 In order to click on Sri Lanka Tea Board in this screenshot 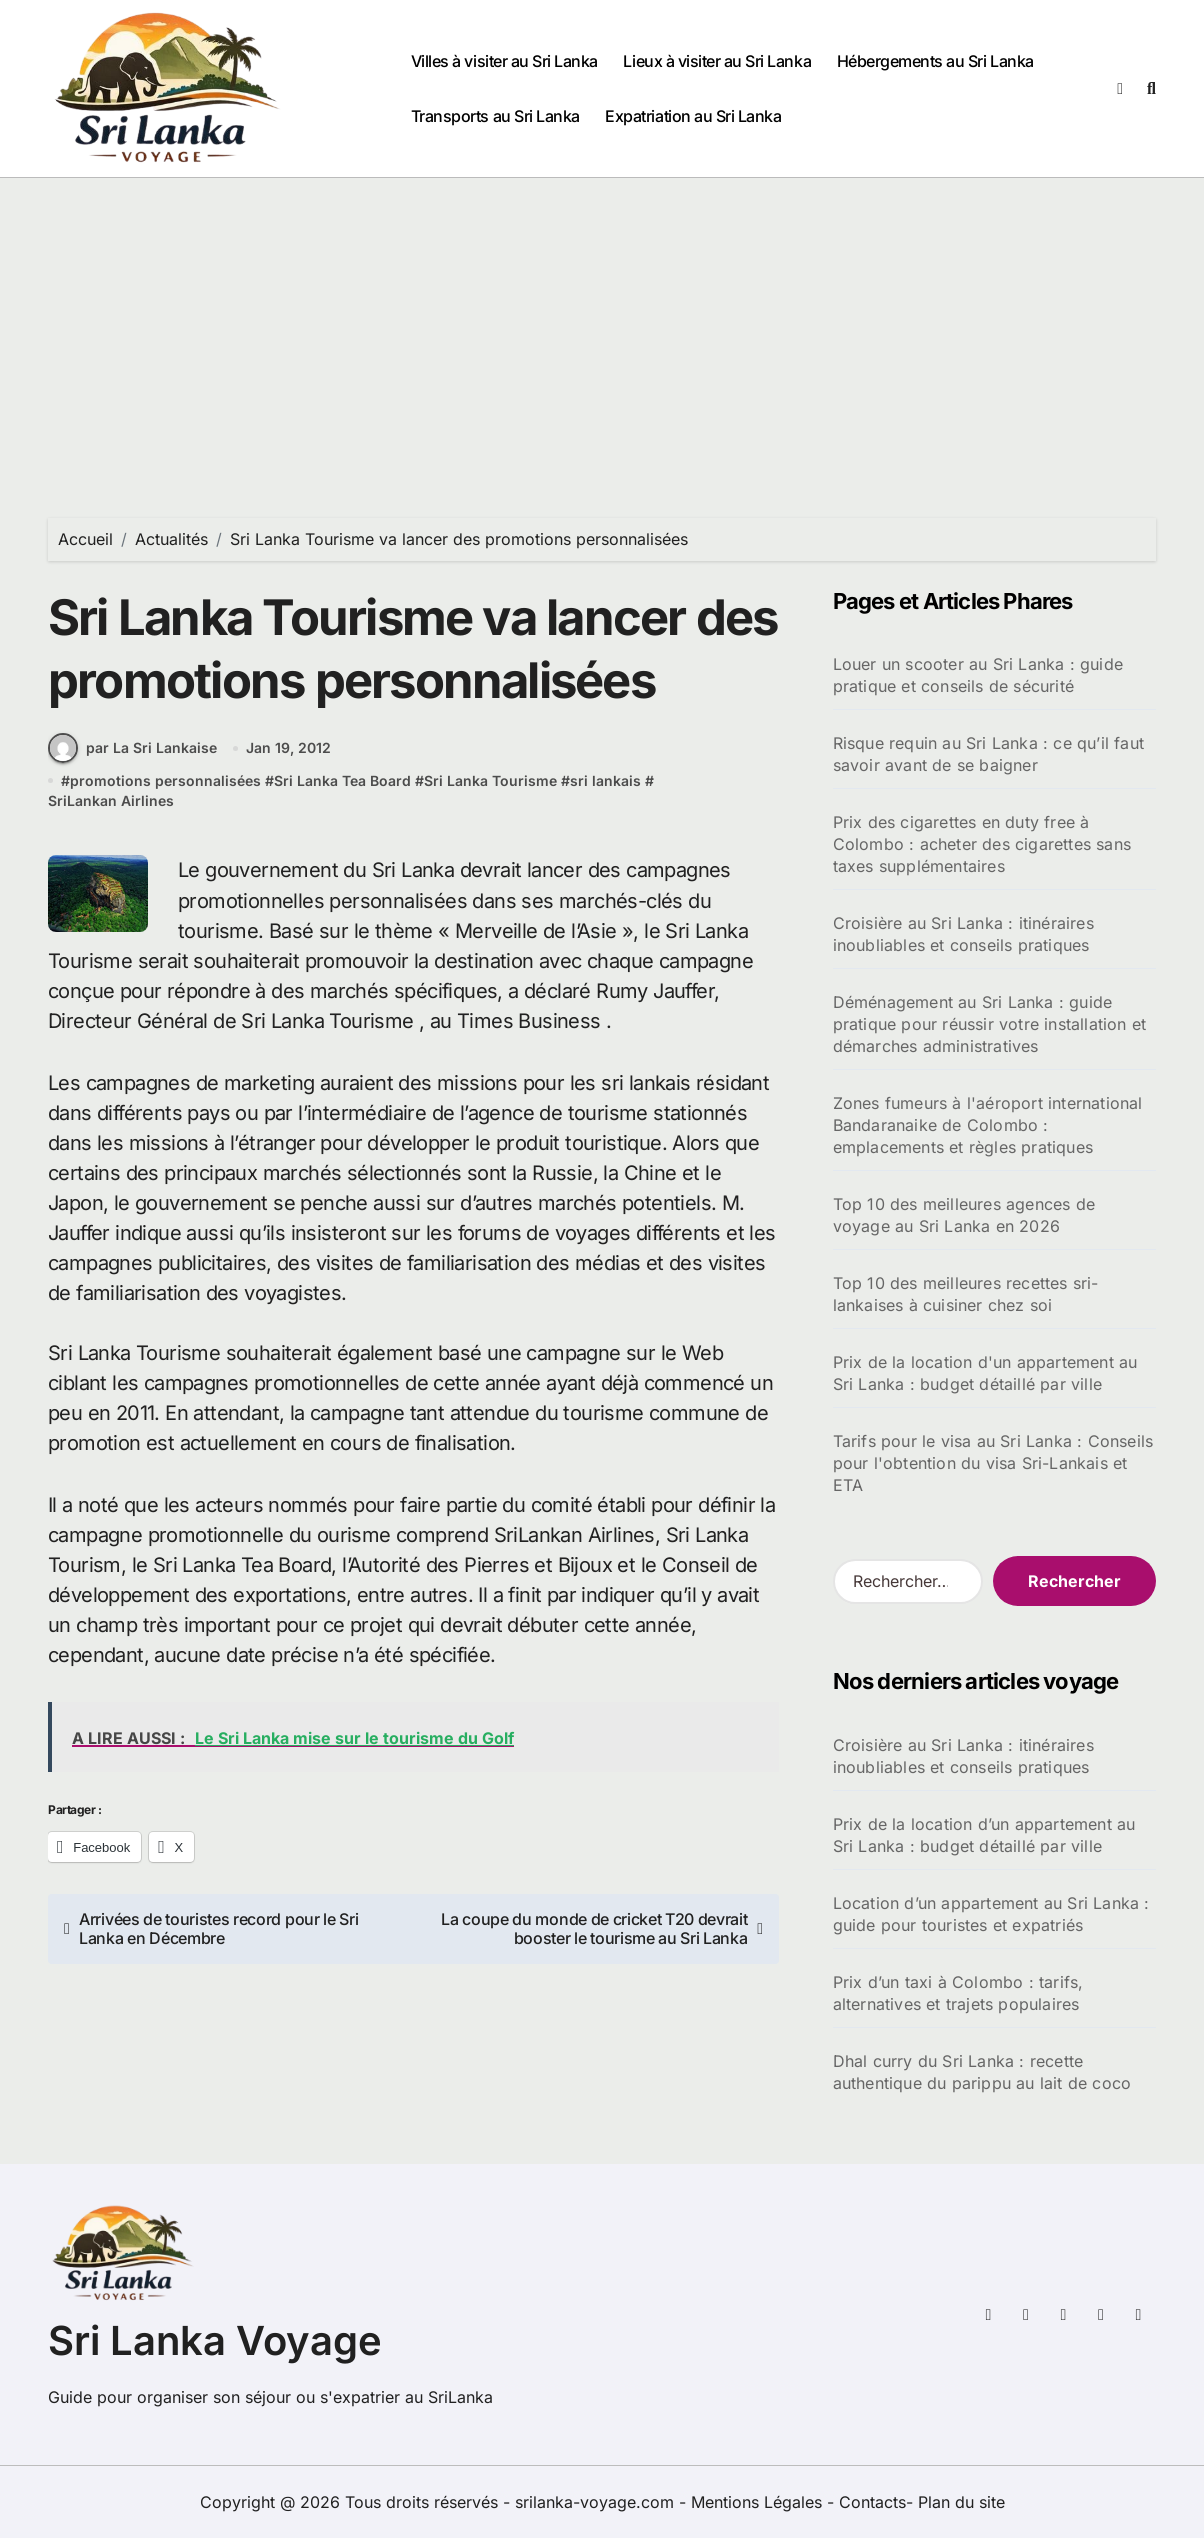, I will do `click(342, 783)`.